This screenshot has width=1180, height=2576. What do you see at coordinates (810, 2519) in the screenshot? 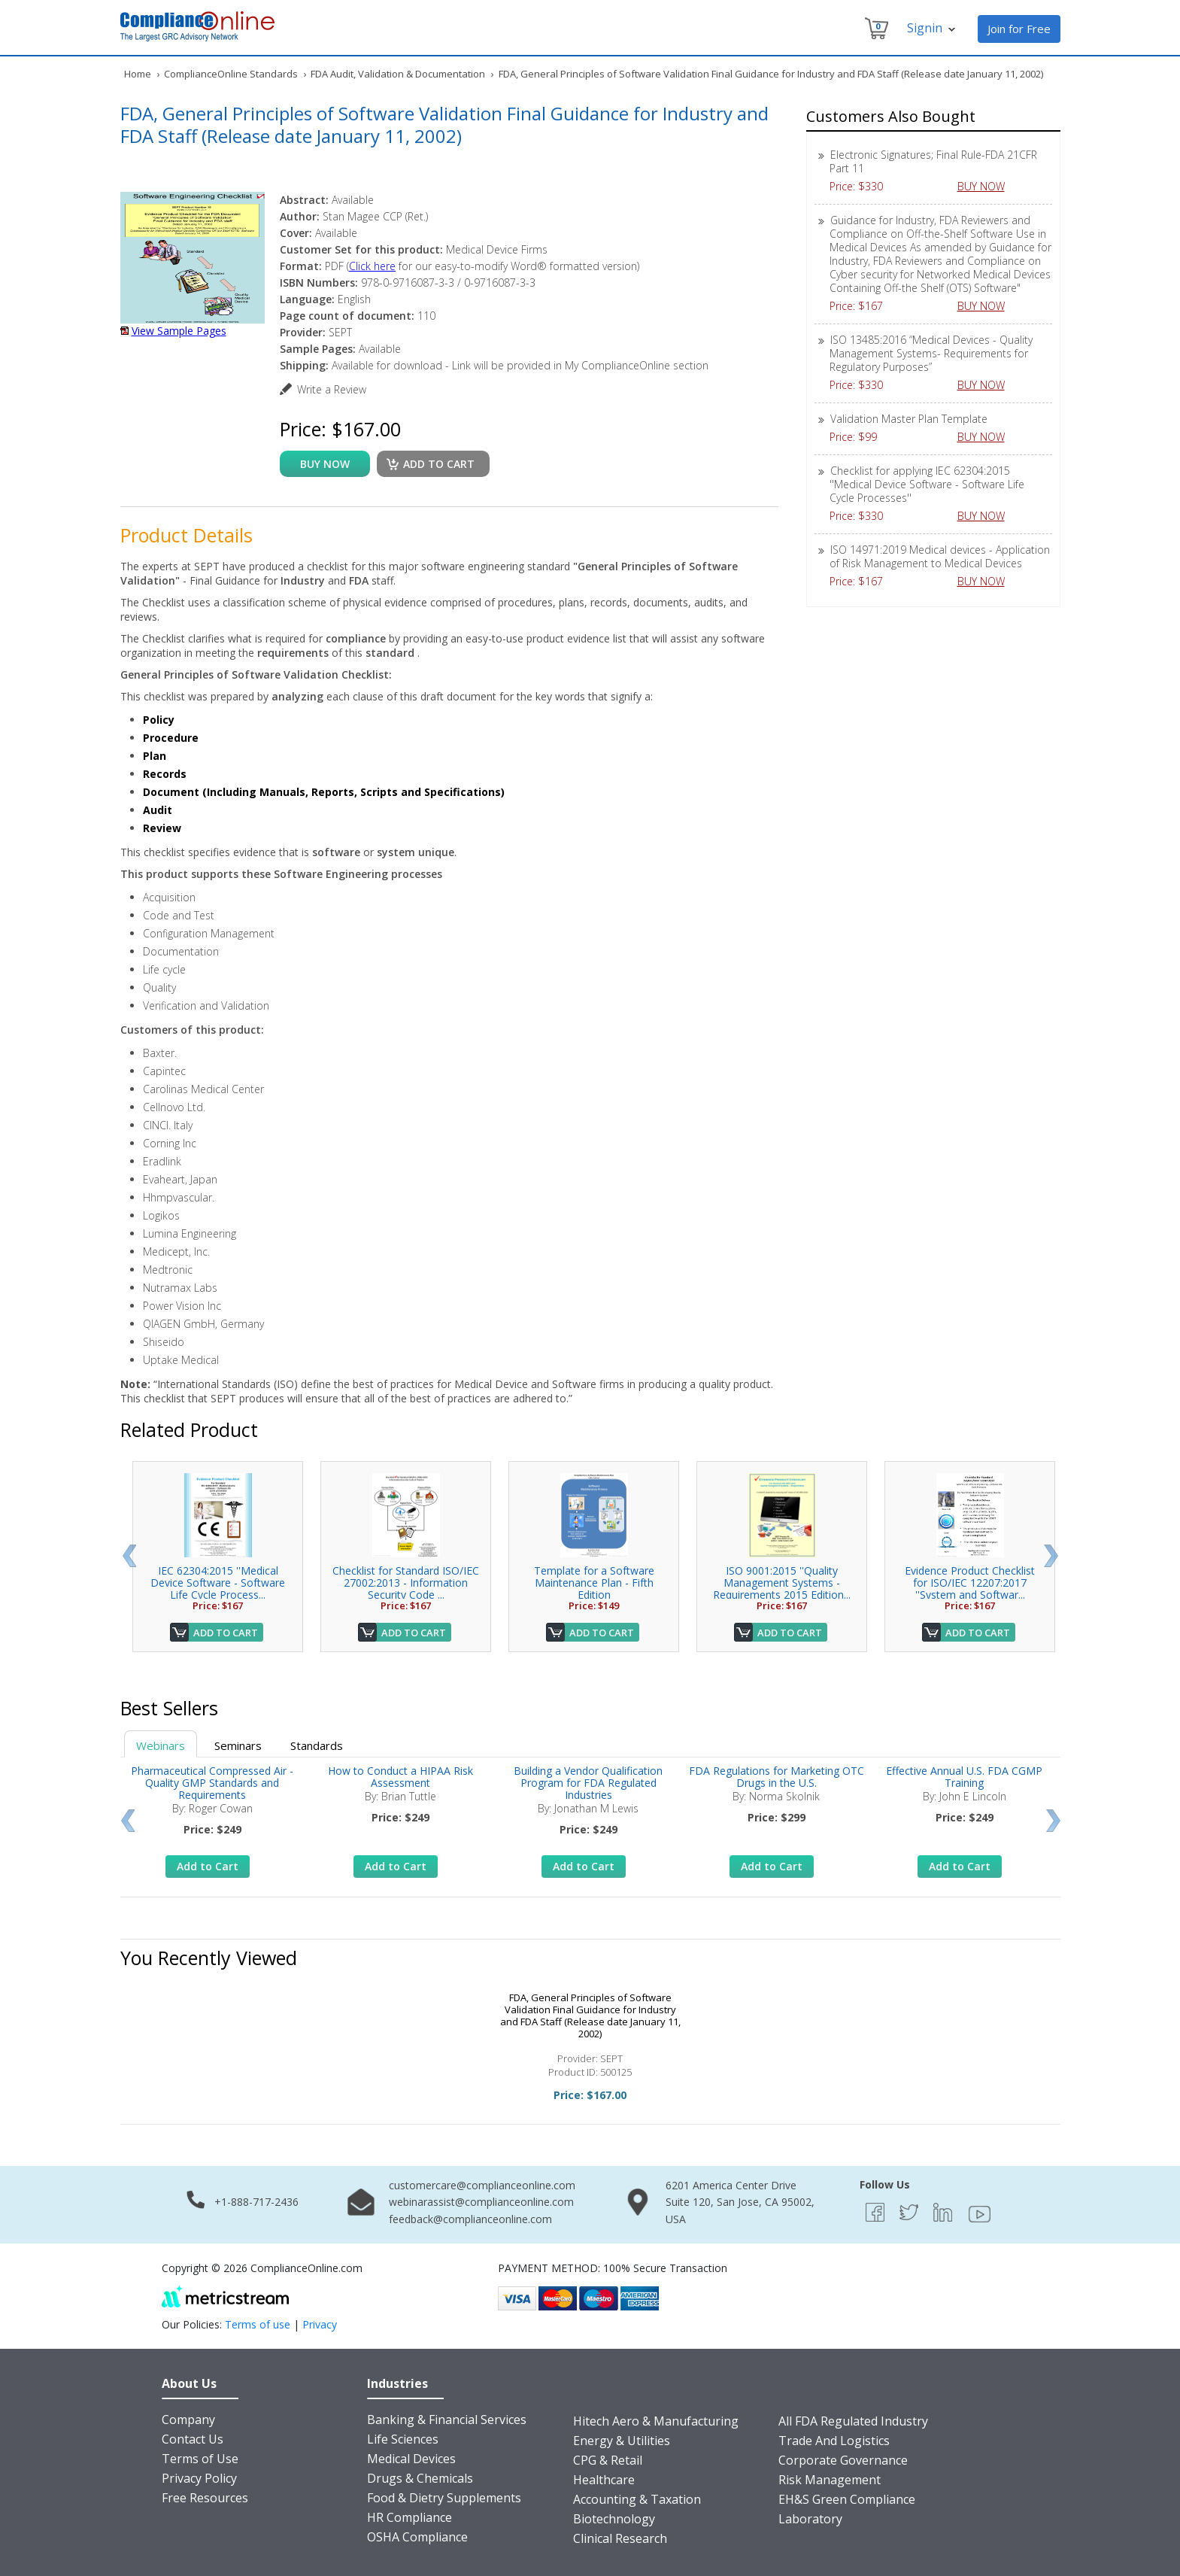
I see `Laboratory` at bounding box center [810, 2519].